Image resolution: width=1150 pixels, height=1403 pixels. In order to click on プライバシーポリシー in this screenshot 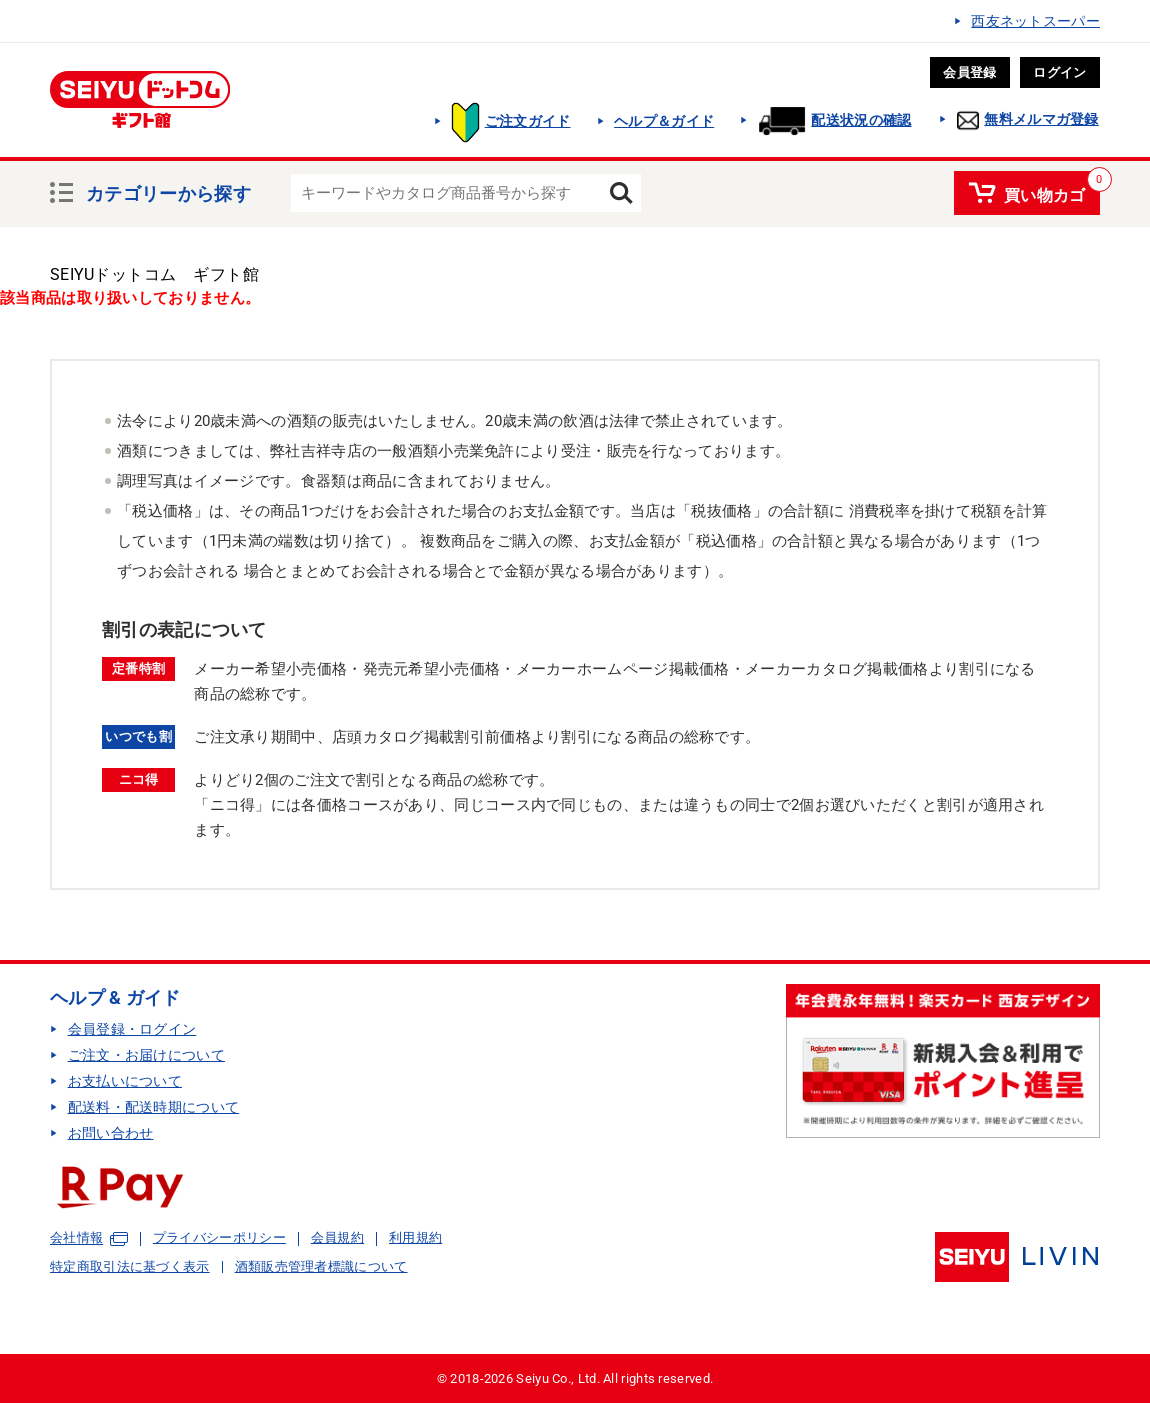, I will do `click(219, 1237)`.